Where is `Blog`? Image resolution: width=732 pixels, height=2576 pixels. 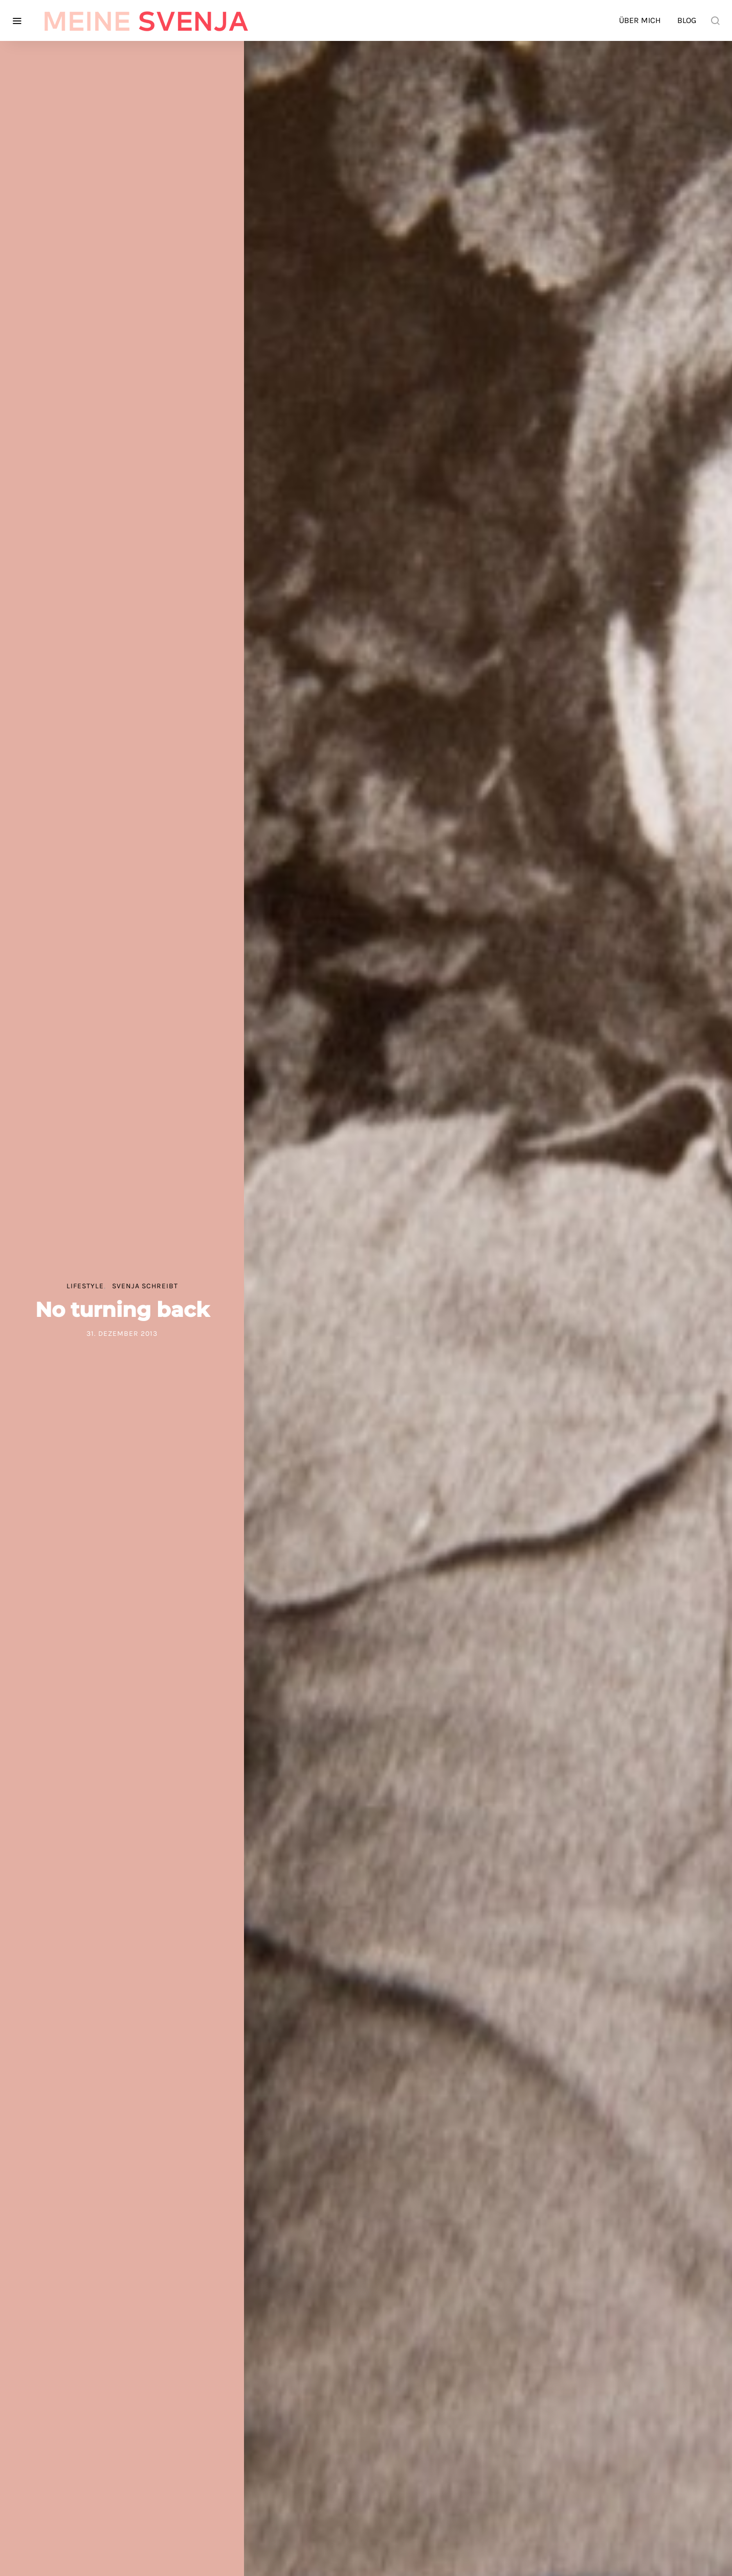 Blog is located at coordinates (686, 20).